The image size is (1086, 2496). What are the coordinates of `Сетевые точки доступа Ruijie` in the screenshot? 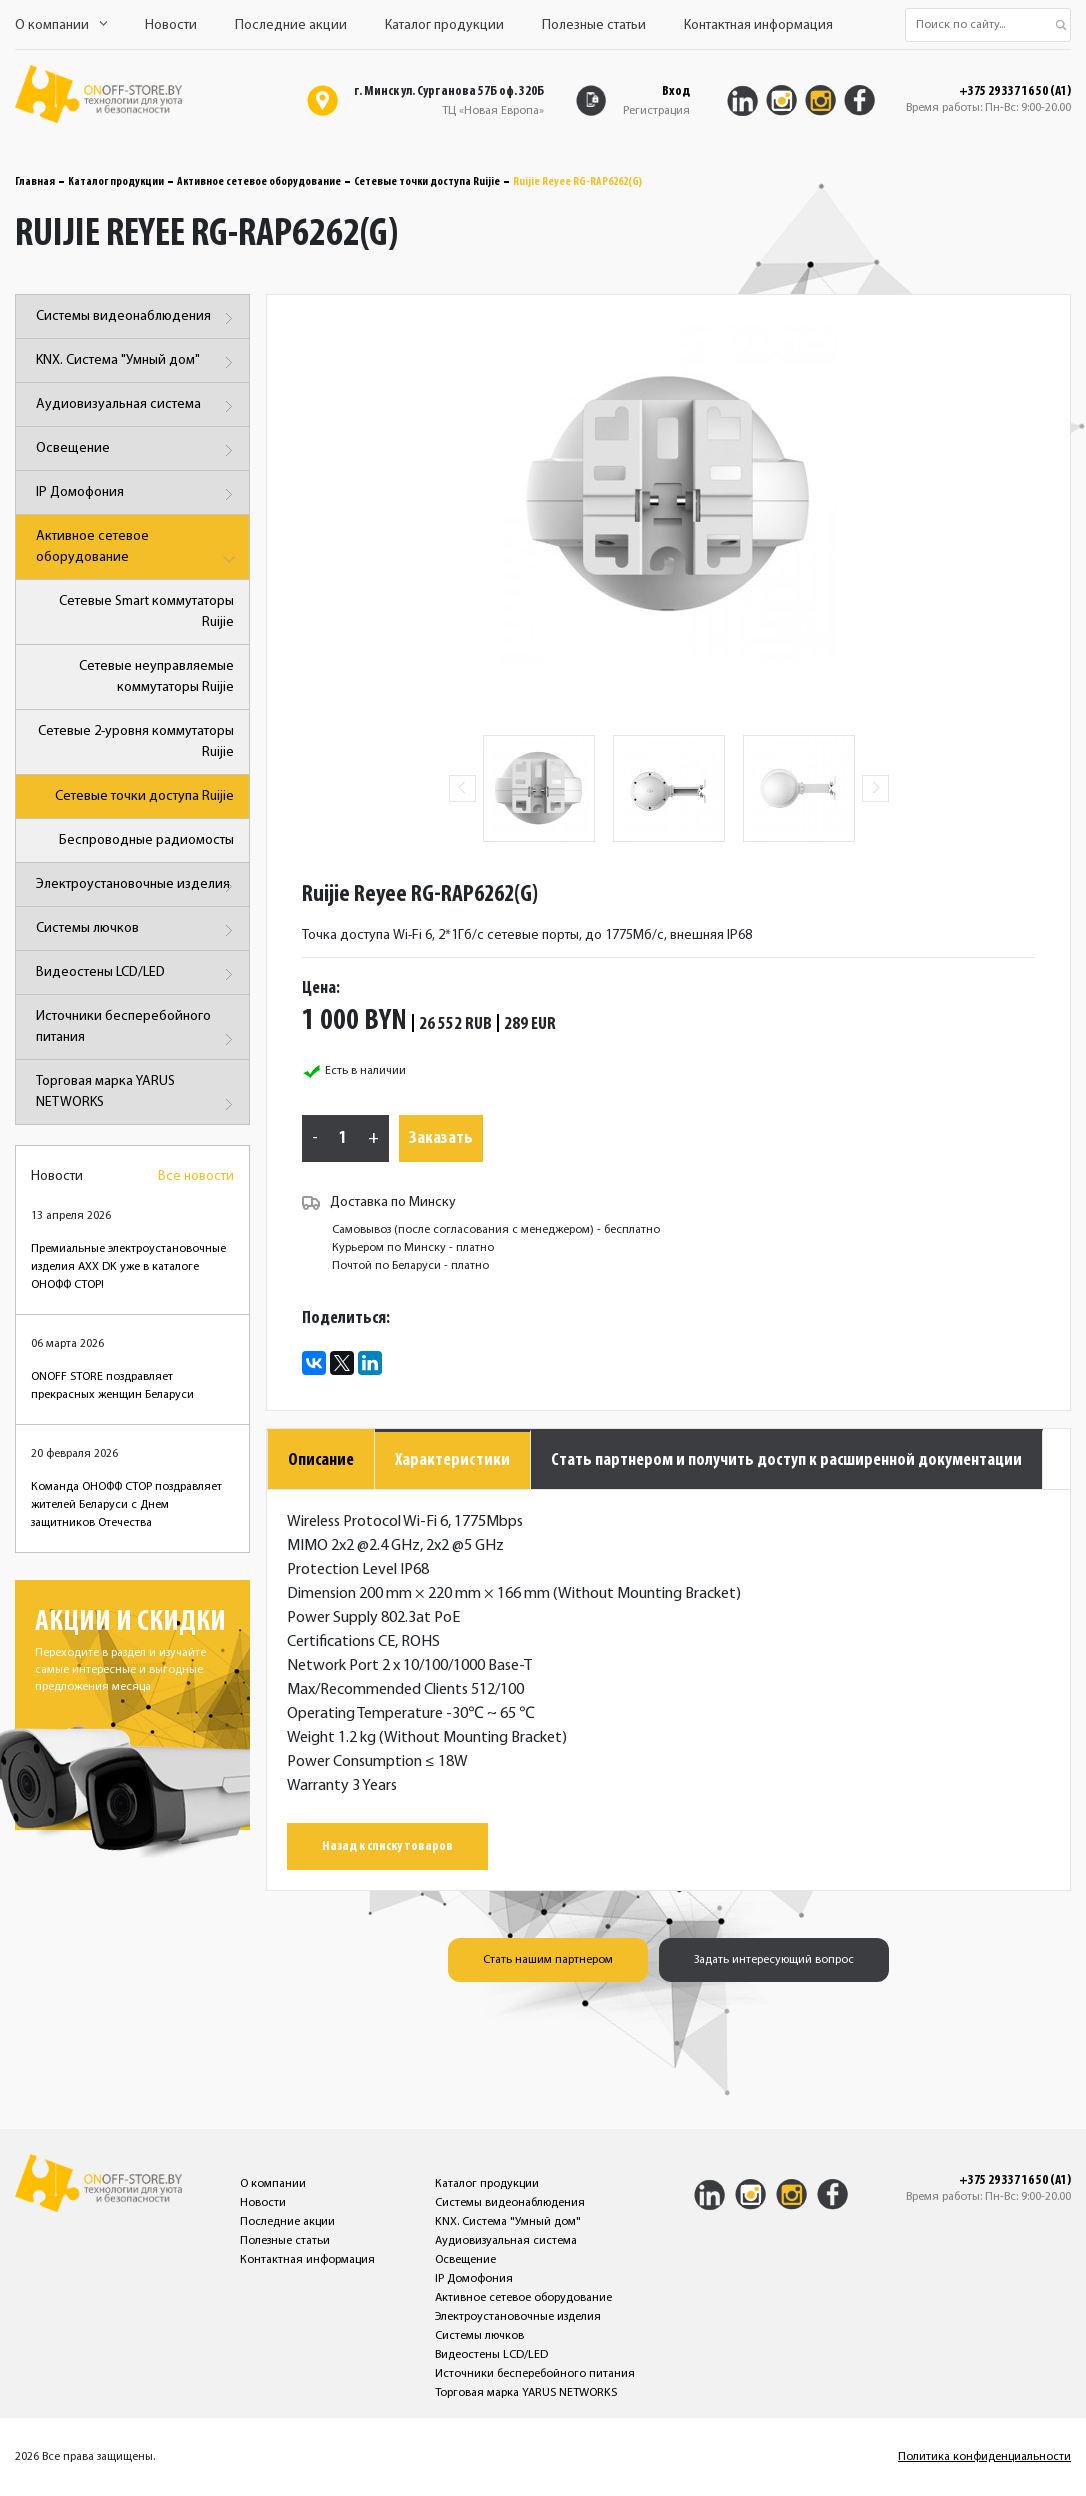 It's located at (427, 182).